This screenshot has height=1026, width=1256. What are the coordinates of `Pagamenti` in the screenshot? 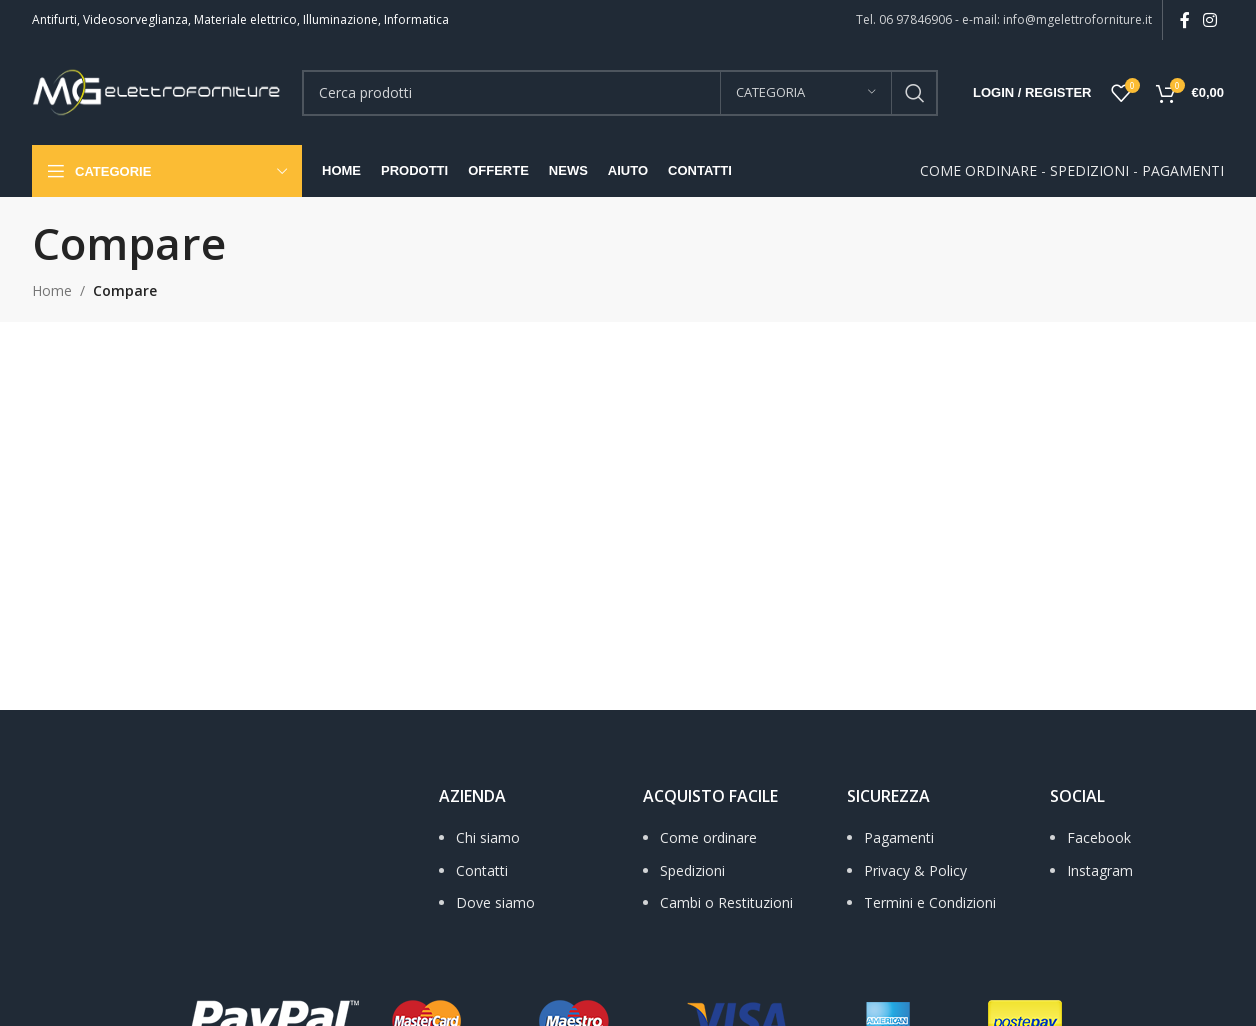 It's located at (899, 837).